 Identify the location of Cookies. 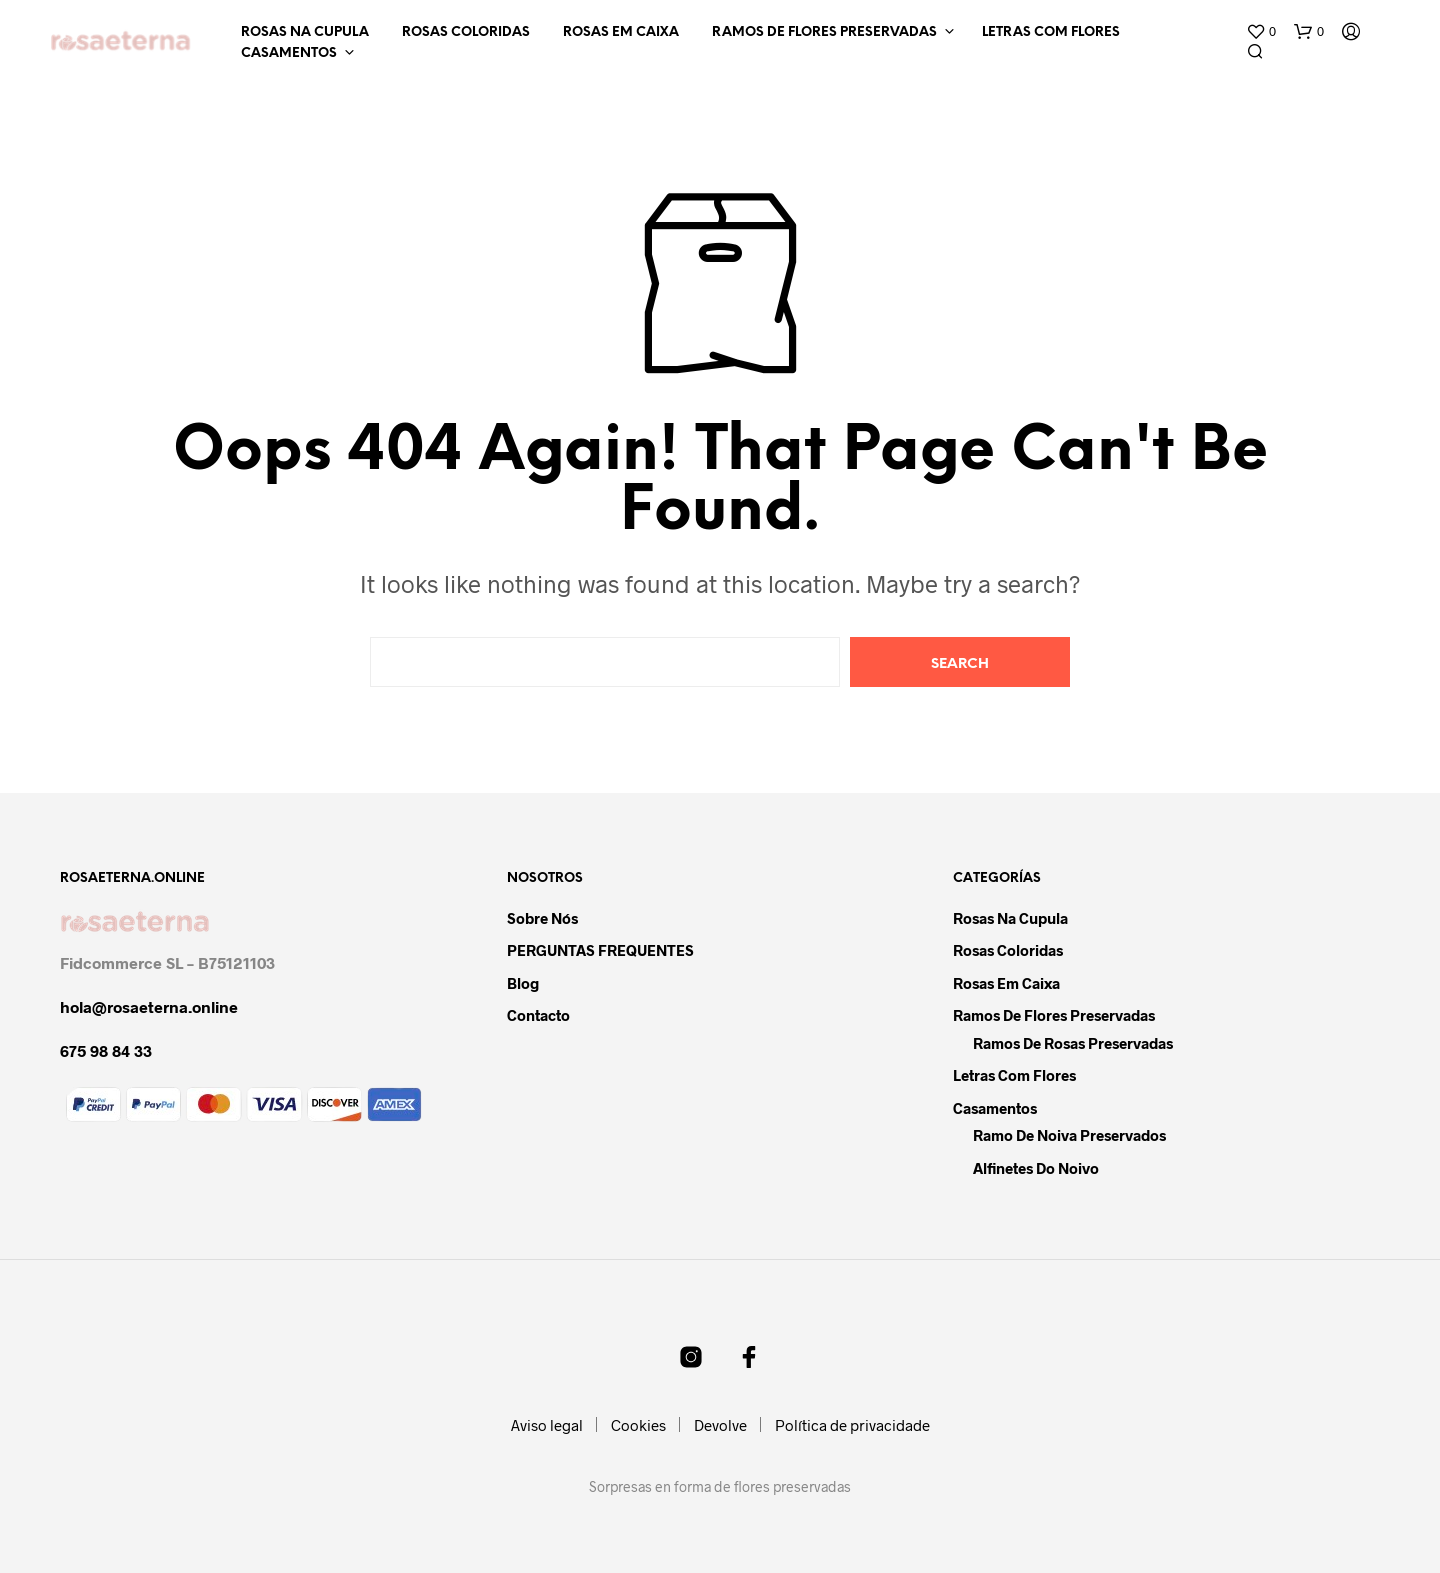
(638, 1425).